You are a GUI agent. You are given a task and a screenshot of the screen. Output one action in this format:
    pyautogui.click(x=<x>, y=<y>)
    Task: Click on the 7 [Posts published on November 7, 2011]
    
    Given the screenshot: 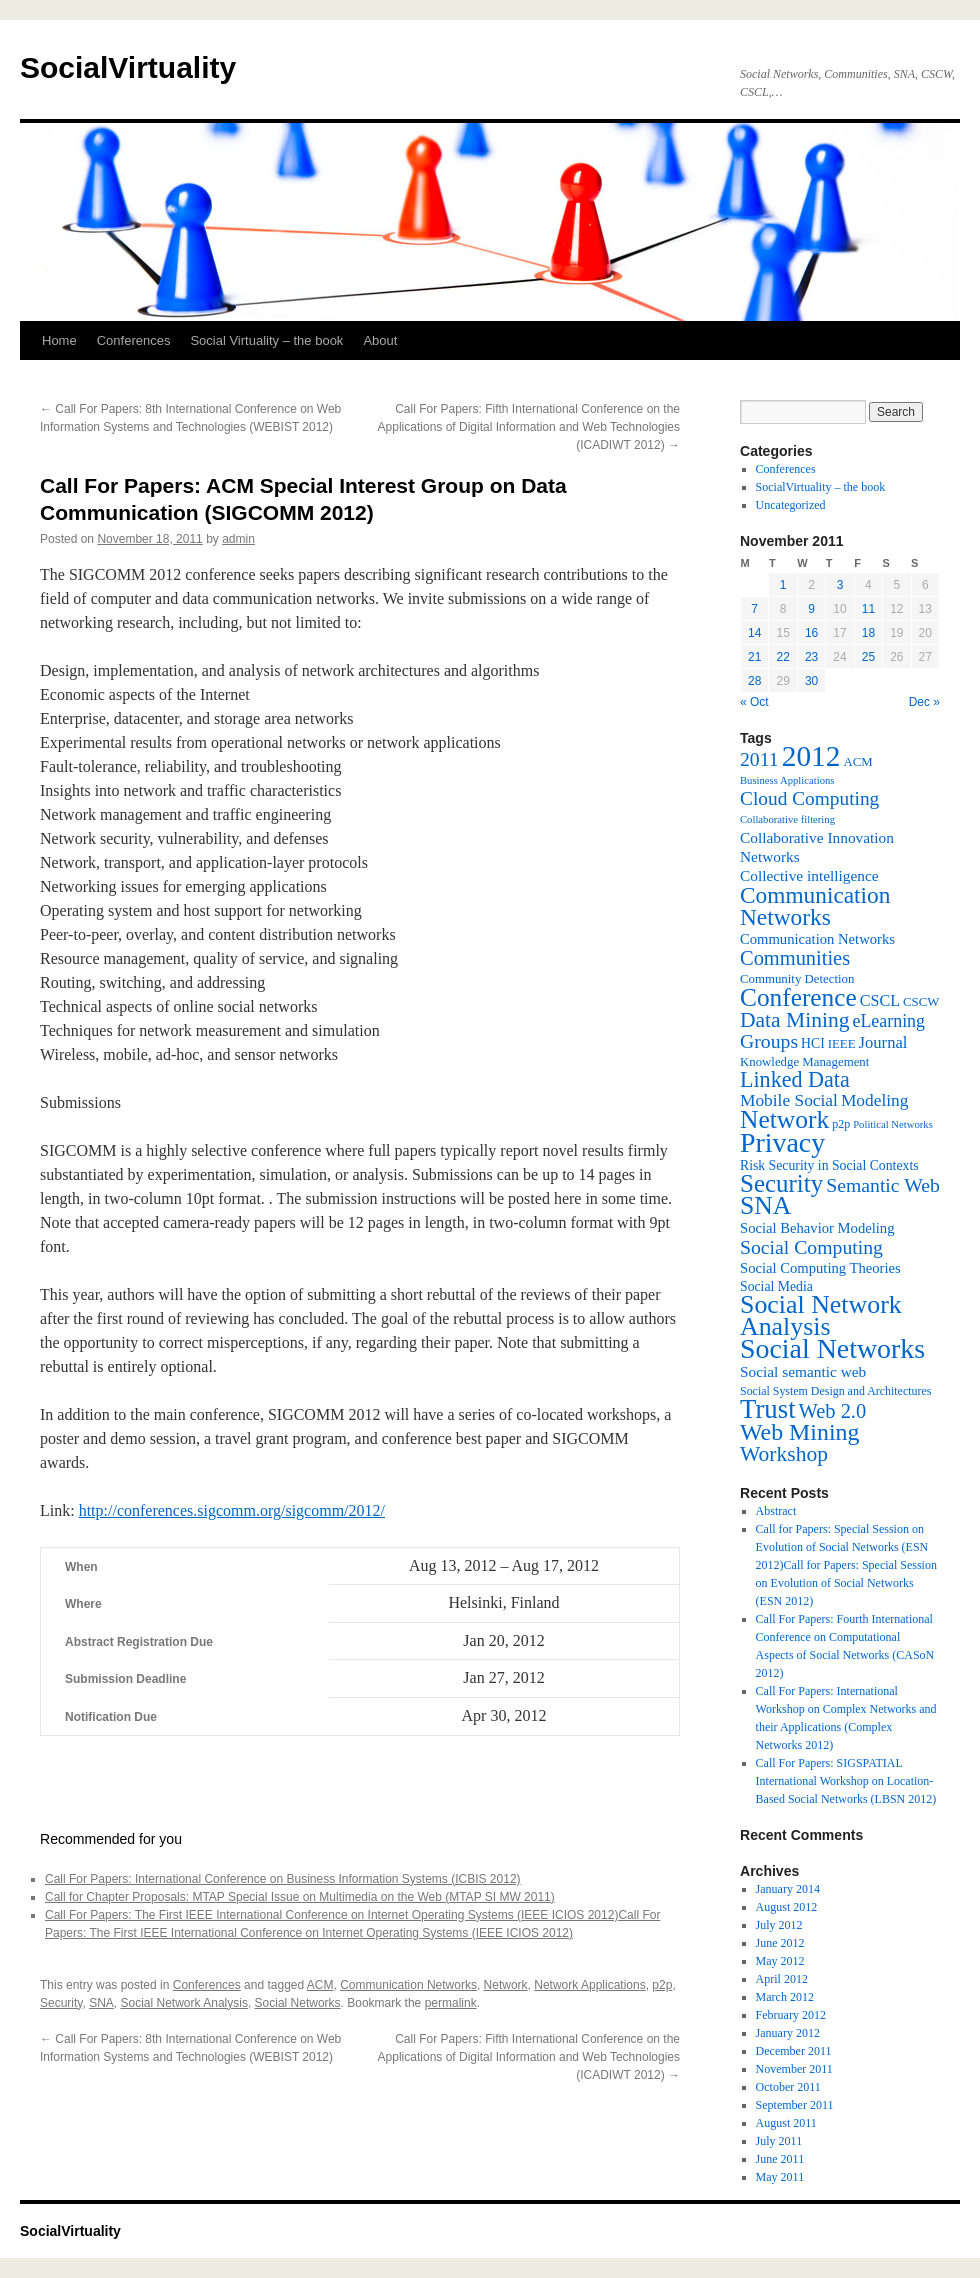 What is the action you would take?
    pyautogui.click(x=754, y=609)
    